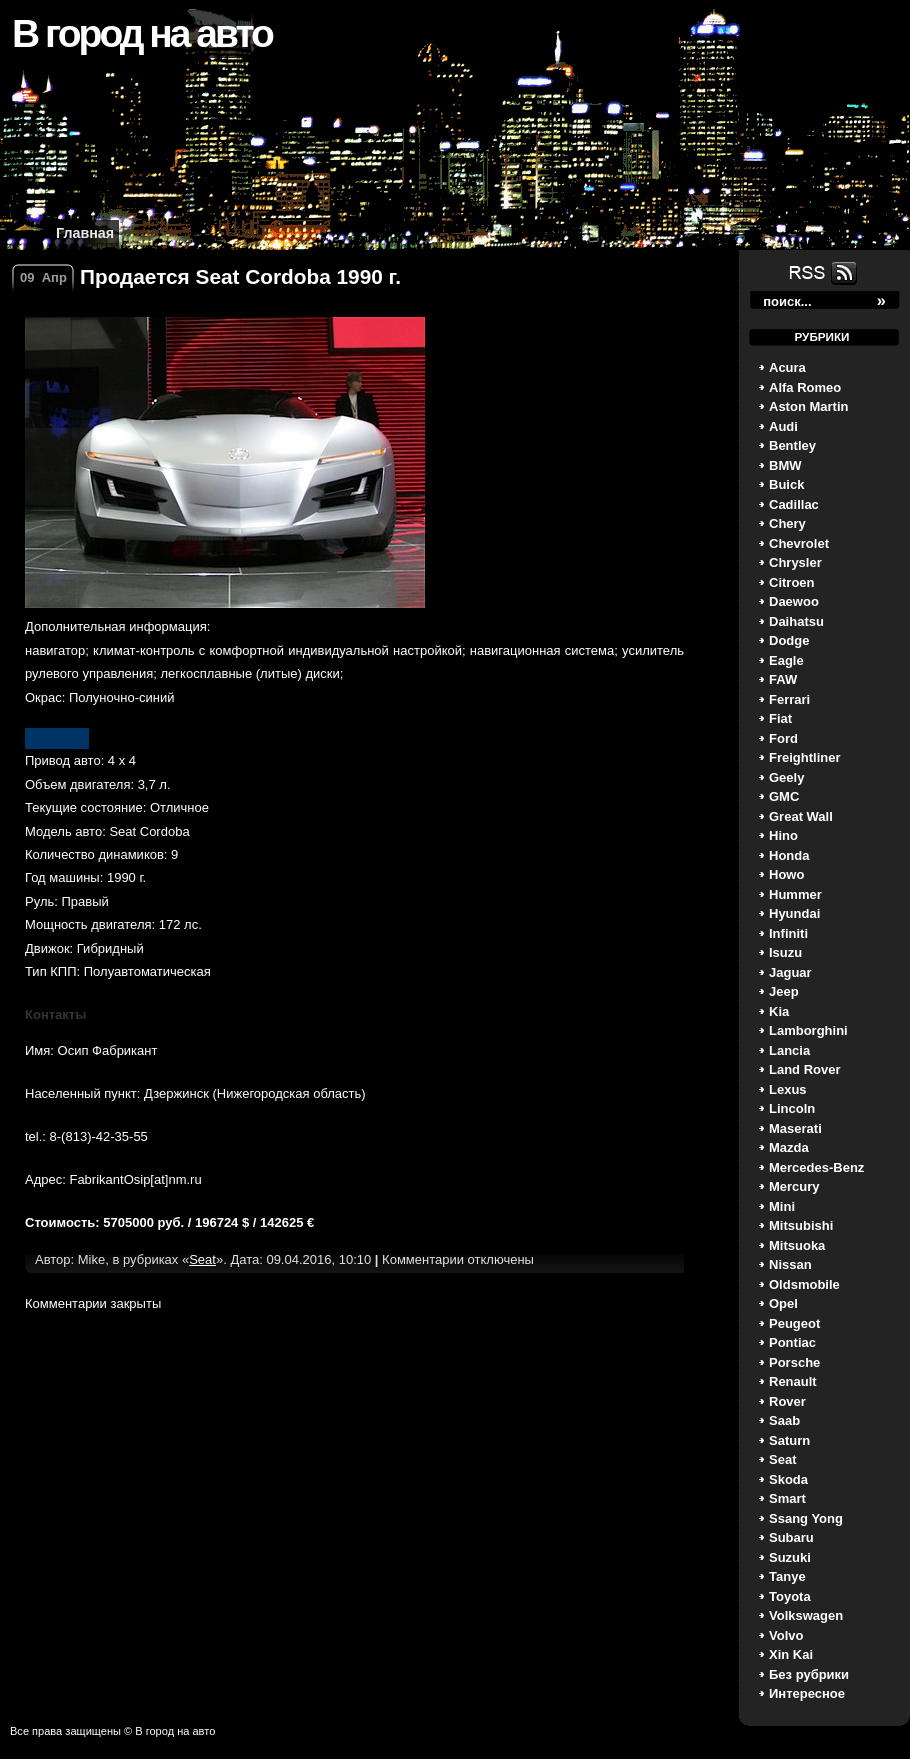 This screenshot has width=910, height=1759. Describe the element at coordinates (794, 601) in the screenshot. I see `Daewoo` at that location.